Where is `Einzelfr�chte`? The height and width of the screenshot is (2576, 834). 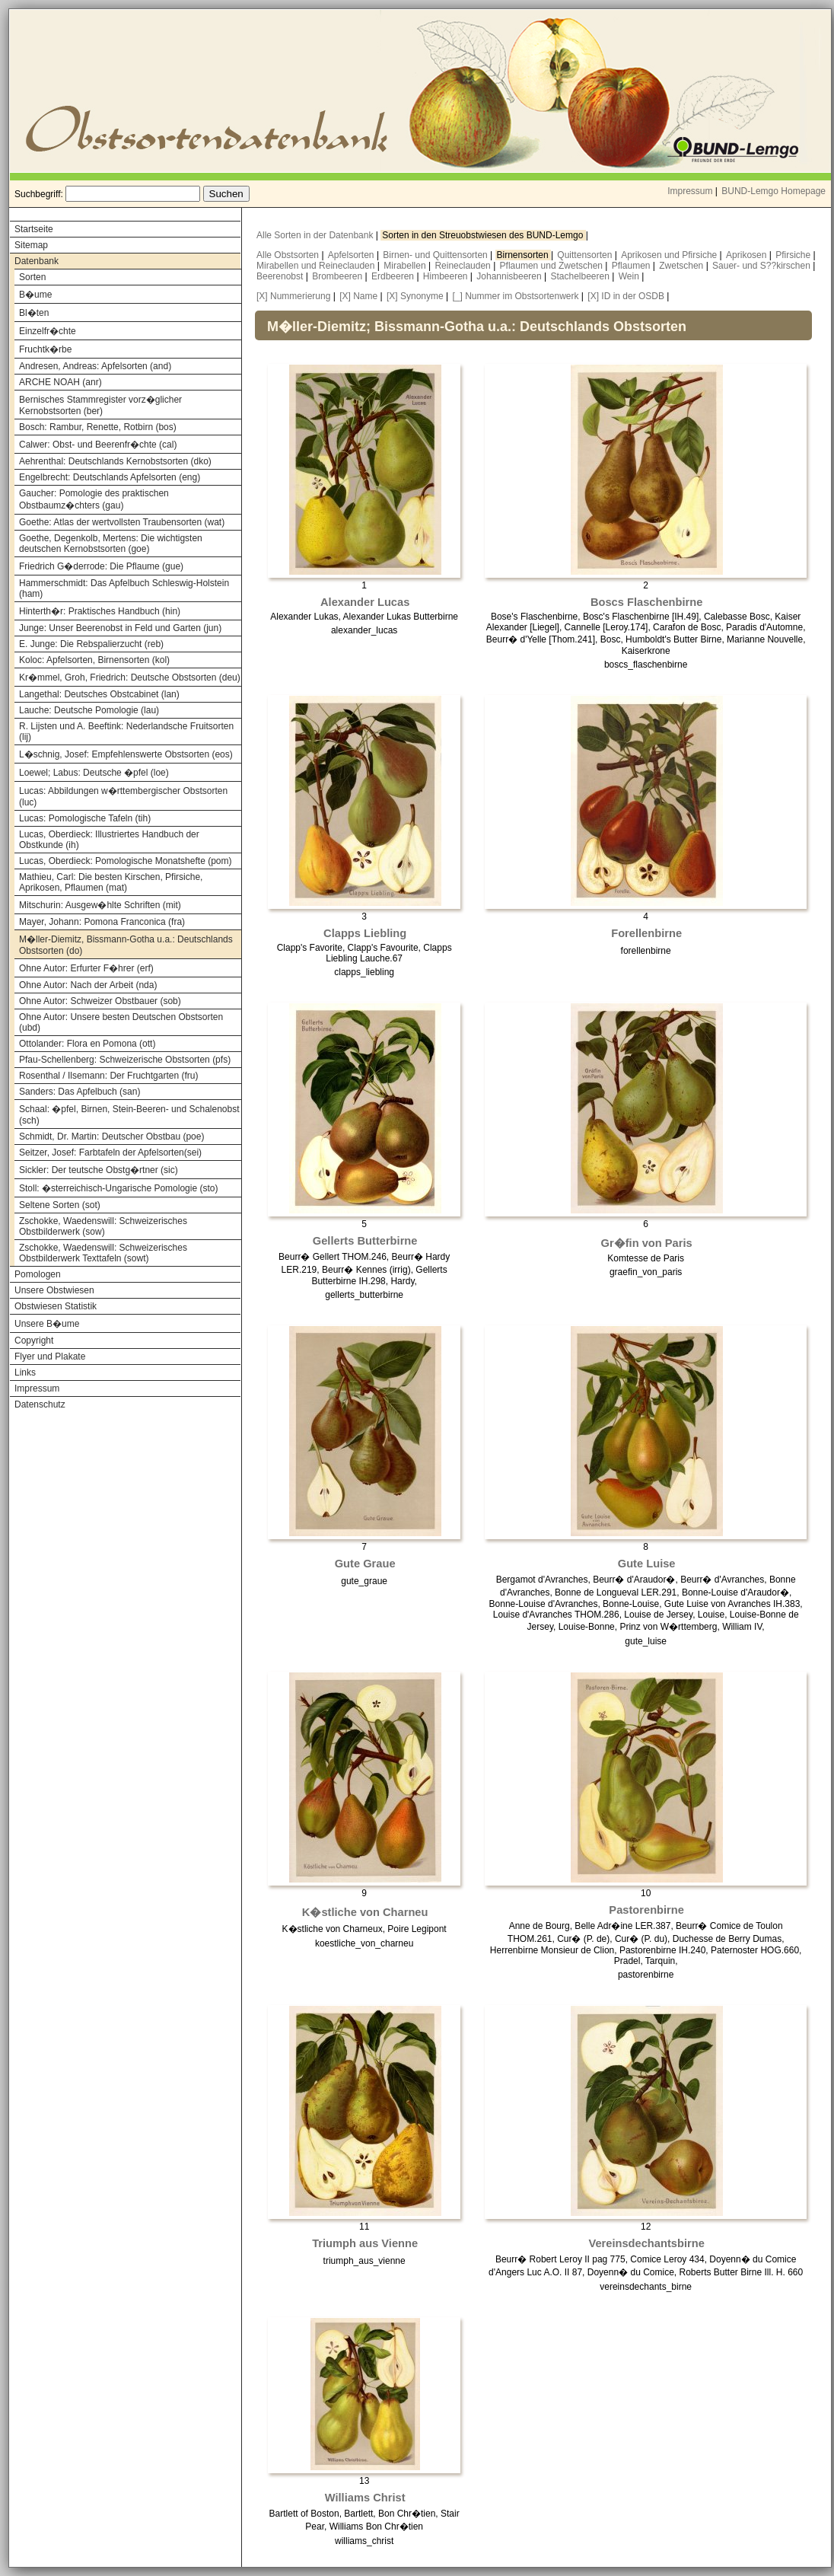 Einzelfr�chte is located at coordinates (47, 331).